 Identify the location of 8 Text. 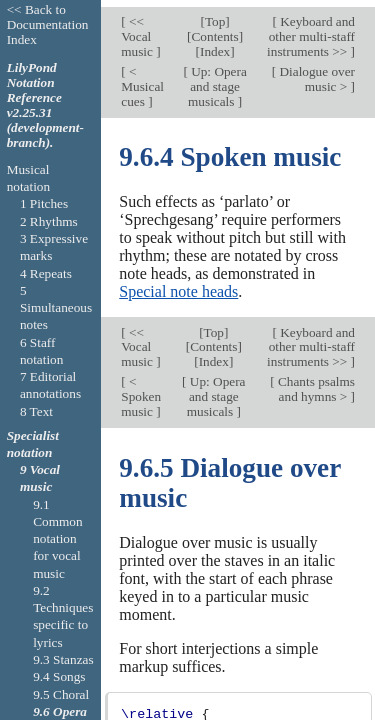
(36, 411).